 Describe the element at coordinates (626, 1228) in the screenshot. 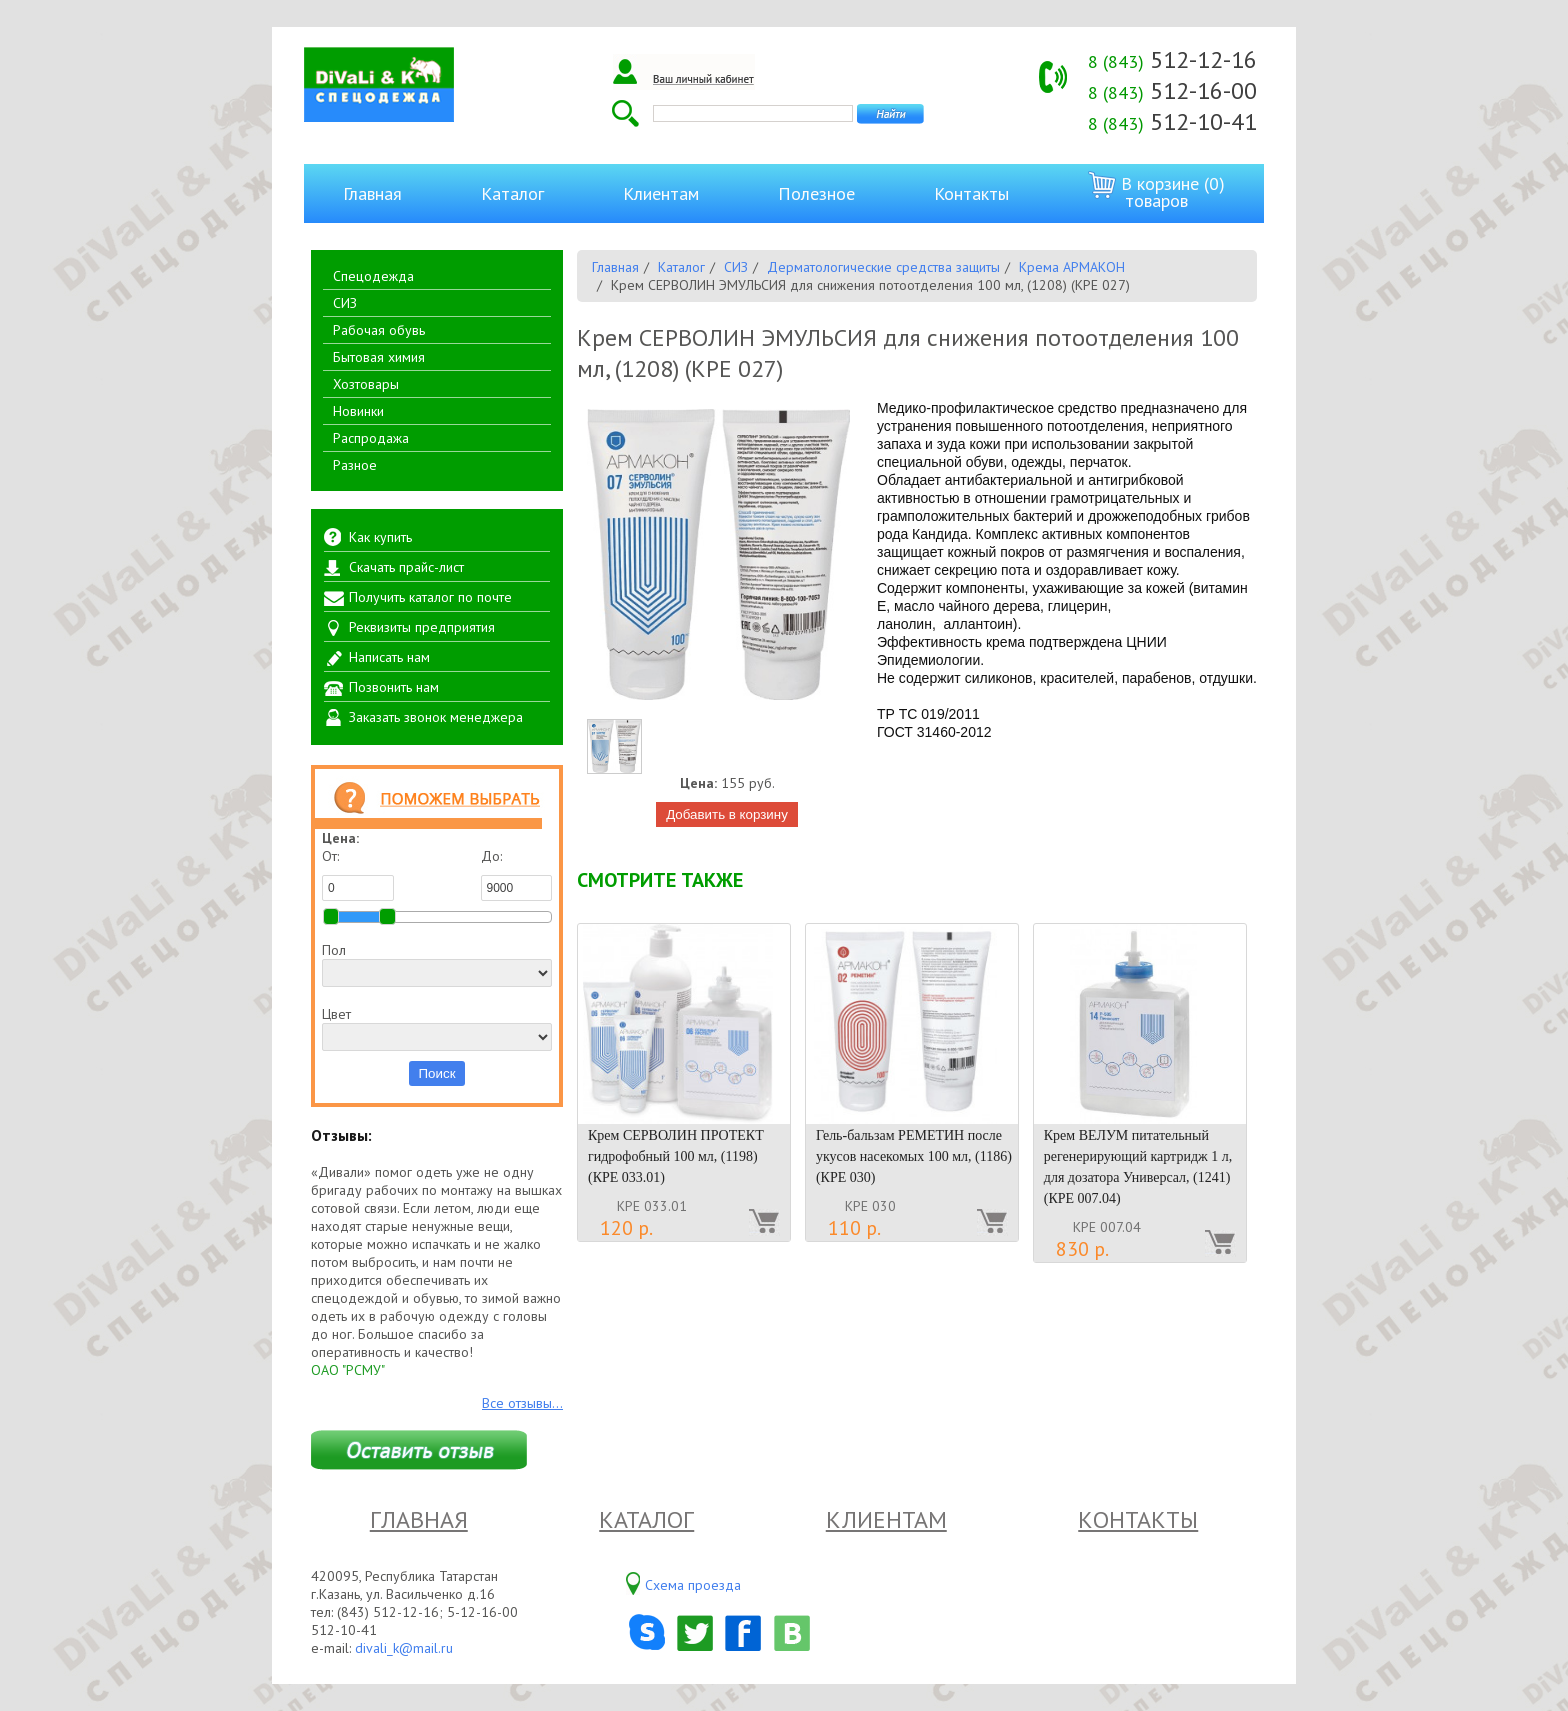

I see `120 р.` at that location.